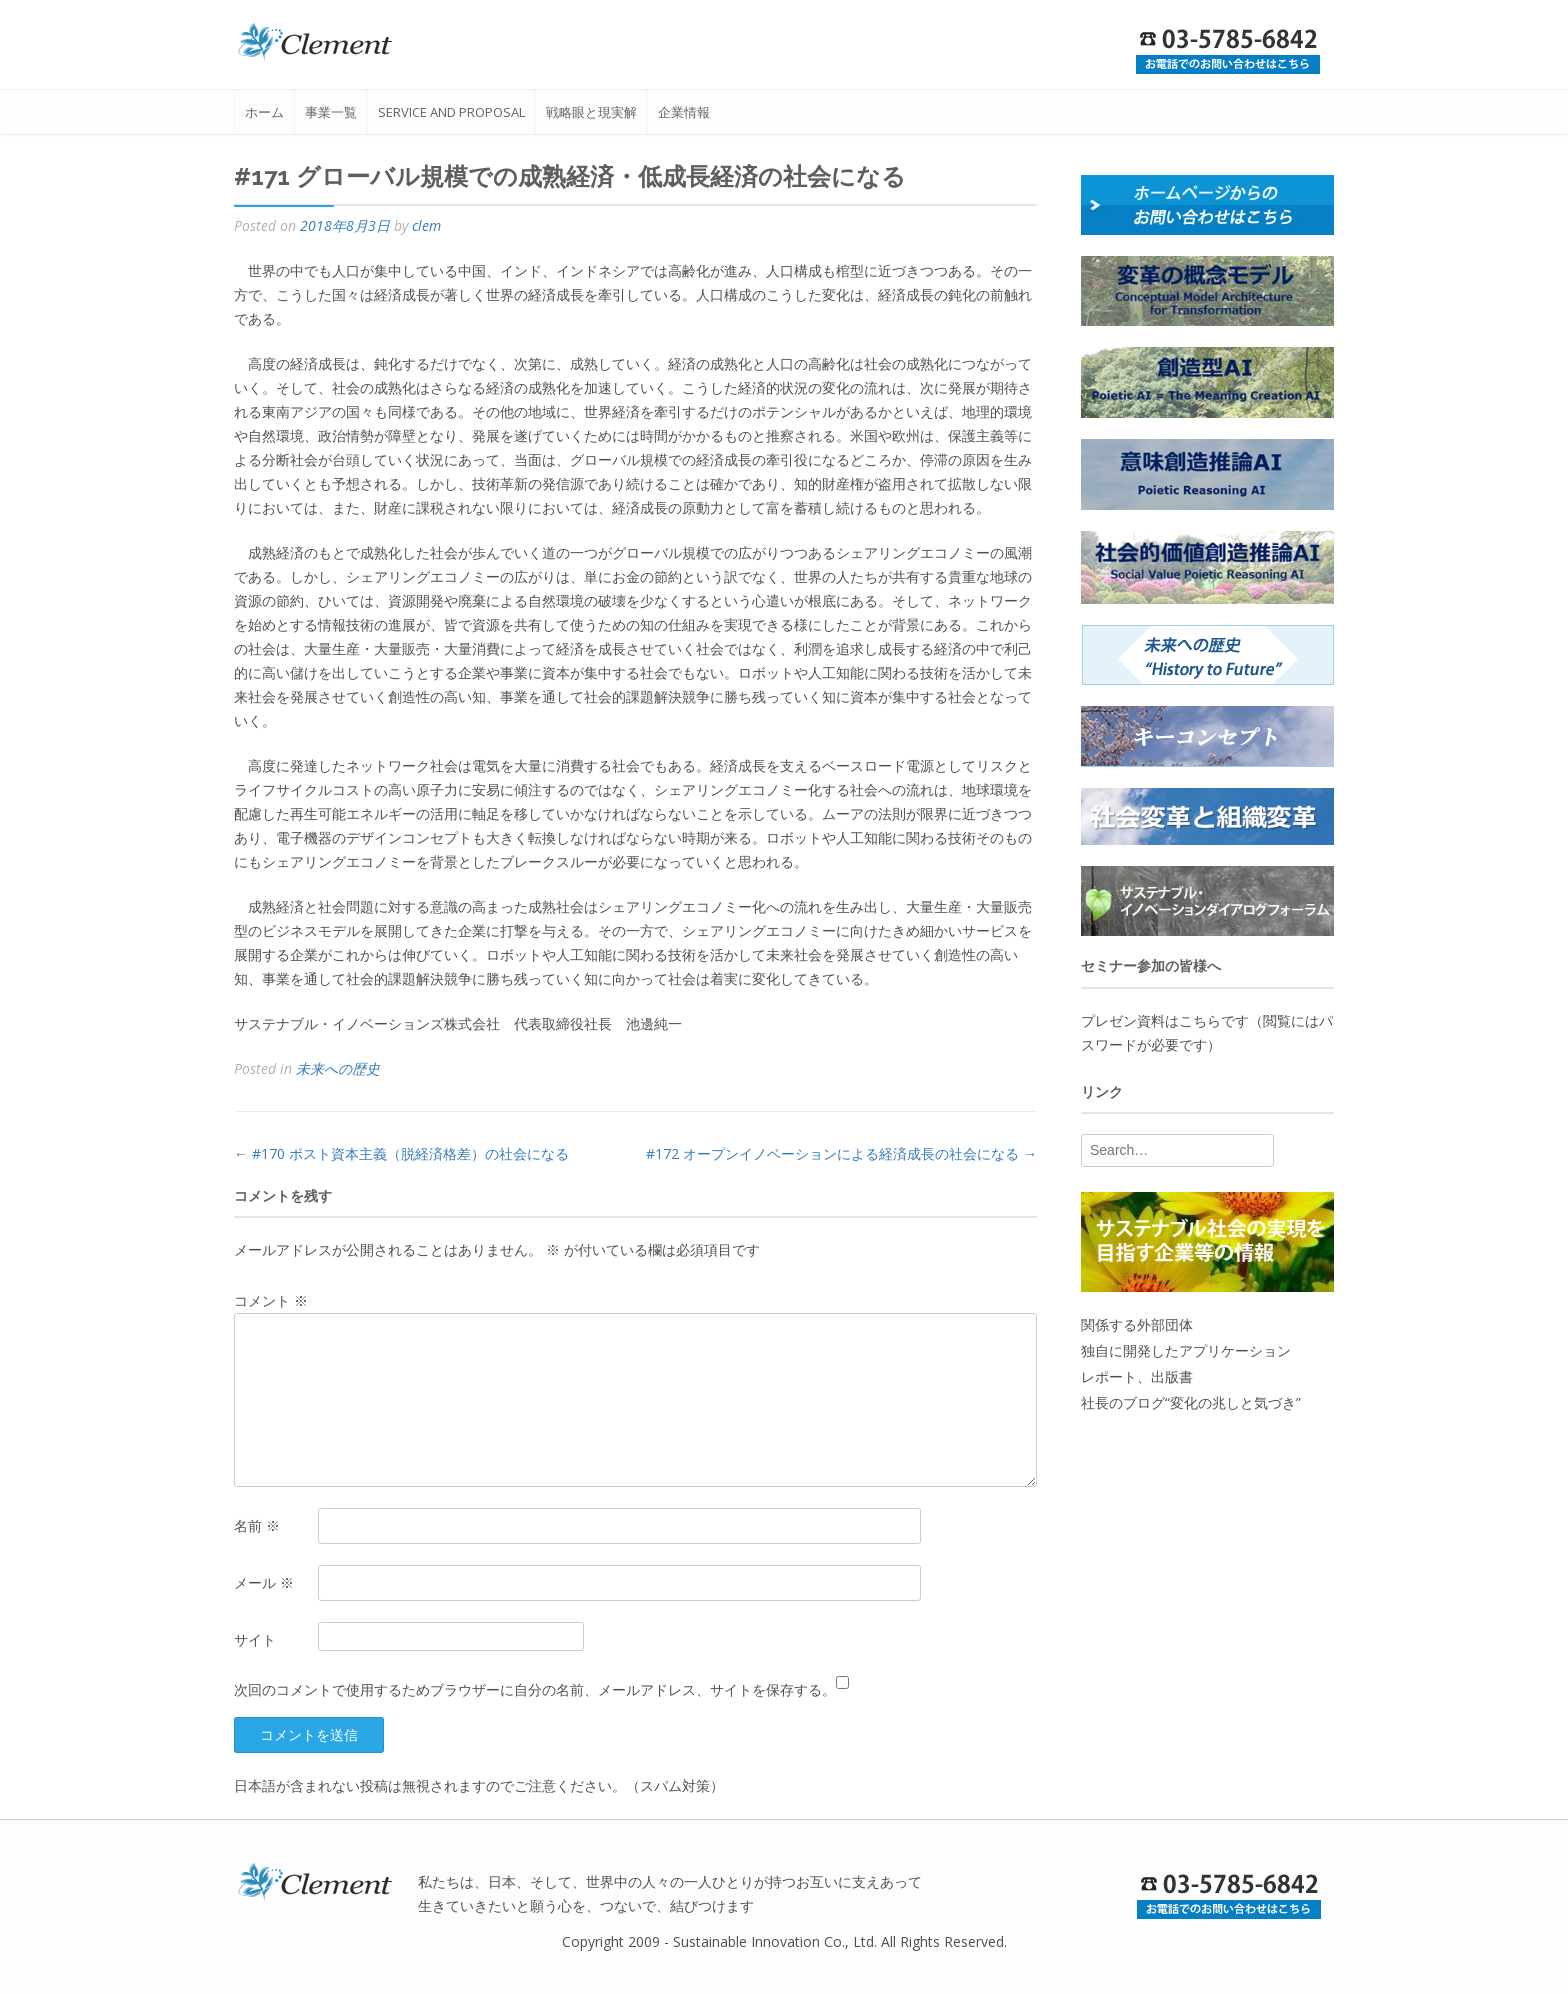 The height and width of the screenshot is (1994, 1568). I want to click on #170 ポスト資本主義（脱経済格差）の社会になる, so click(401, 1153).